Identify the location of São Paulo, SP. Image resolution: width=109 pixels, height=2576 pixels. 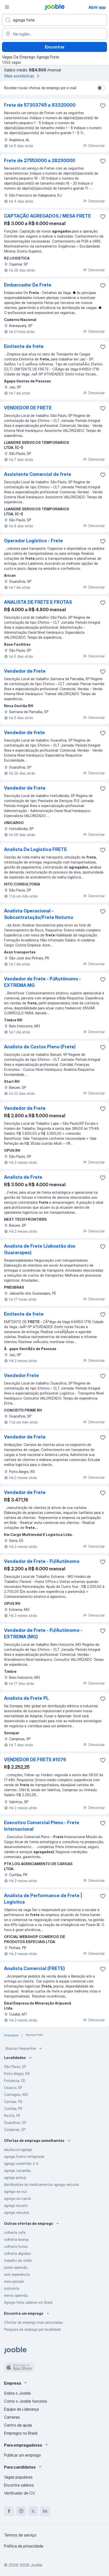
(15, 2066).